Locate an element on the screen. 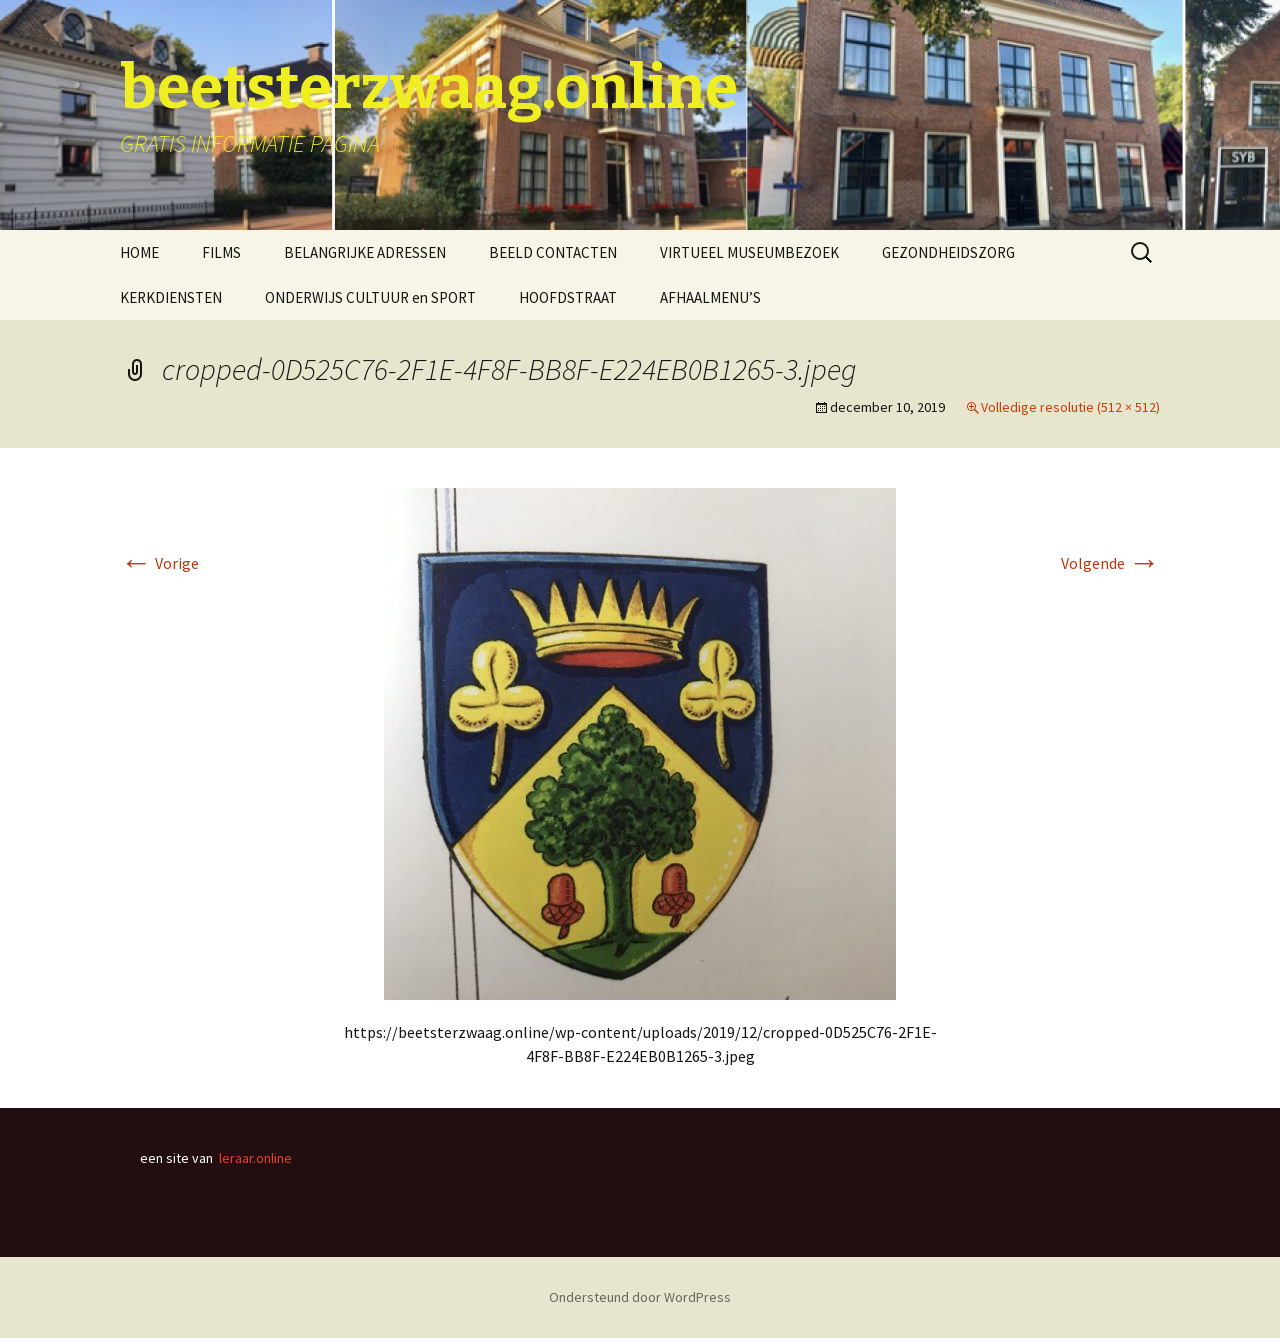  Volledige resolutie (512 × 512) is located at coordinates (1070, 407).